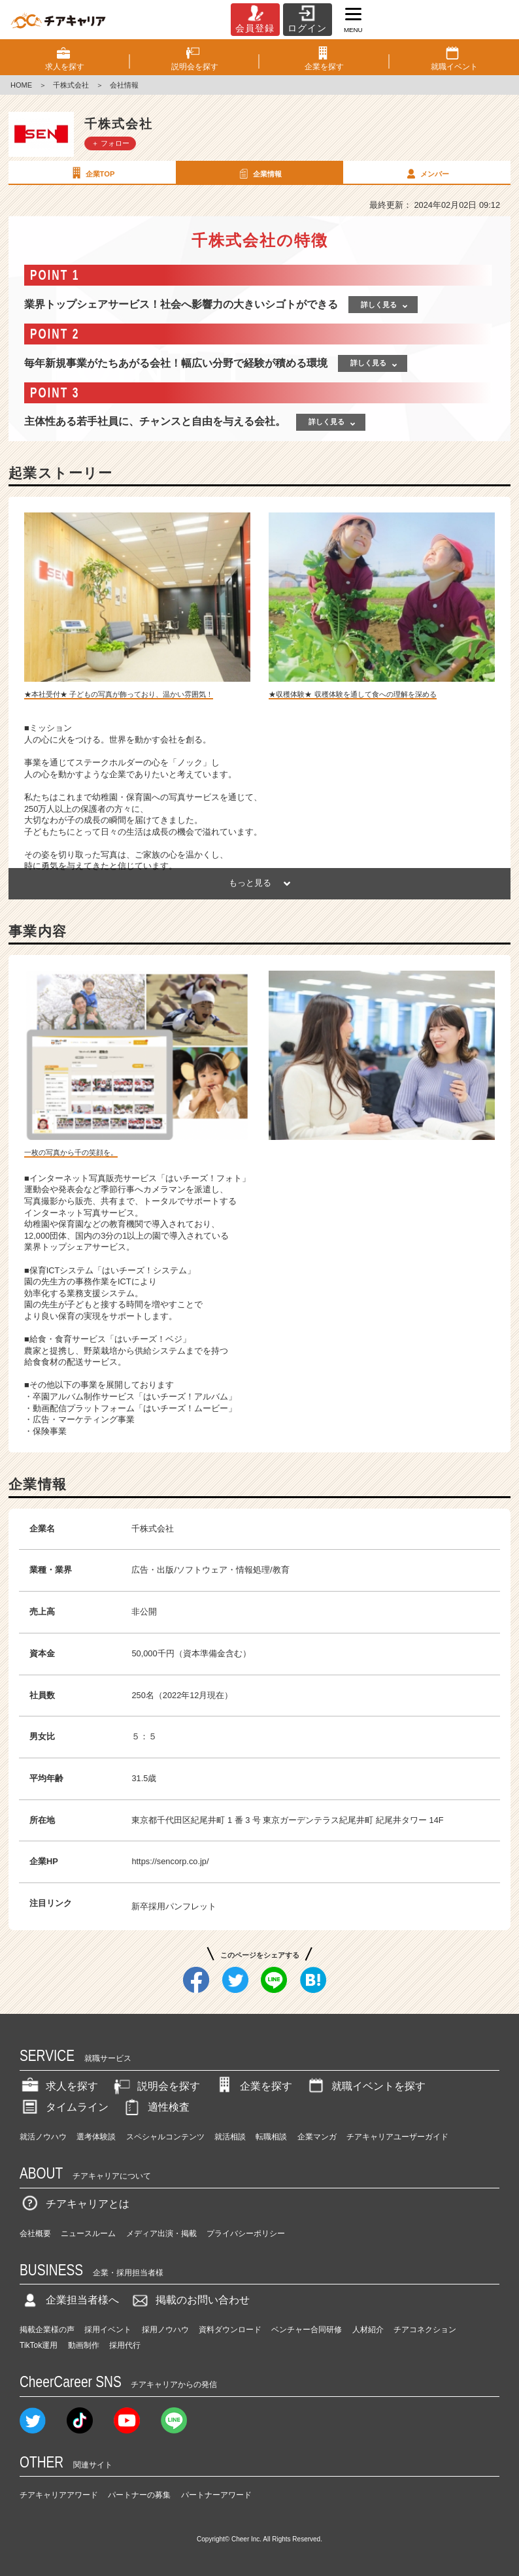  I want to click on https://sencorp.co.jp/, so click(170, 1861).